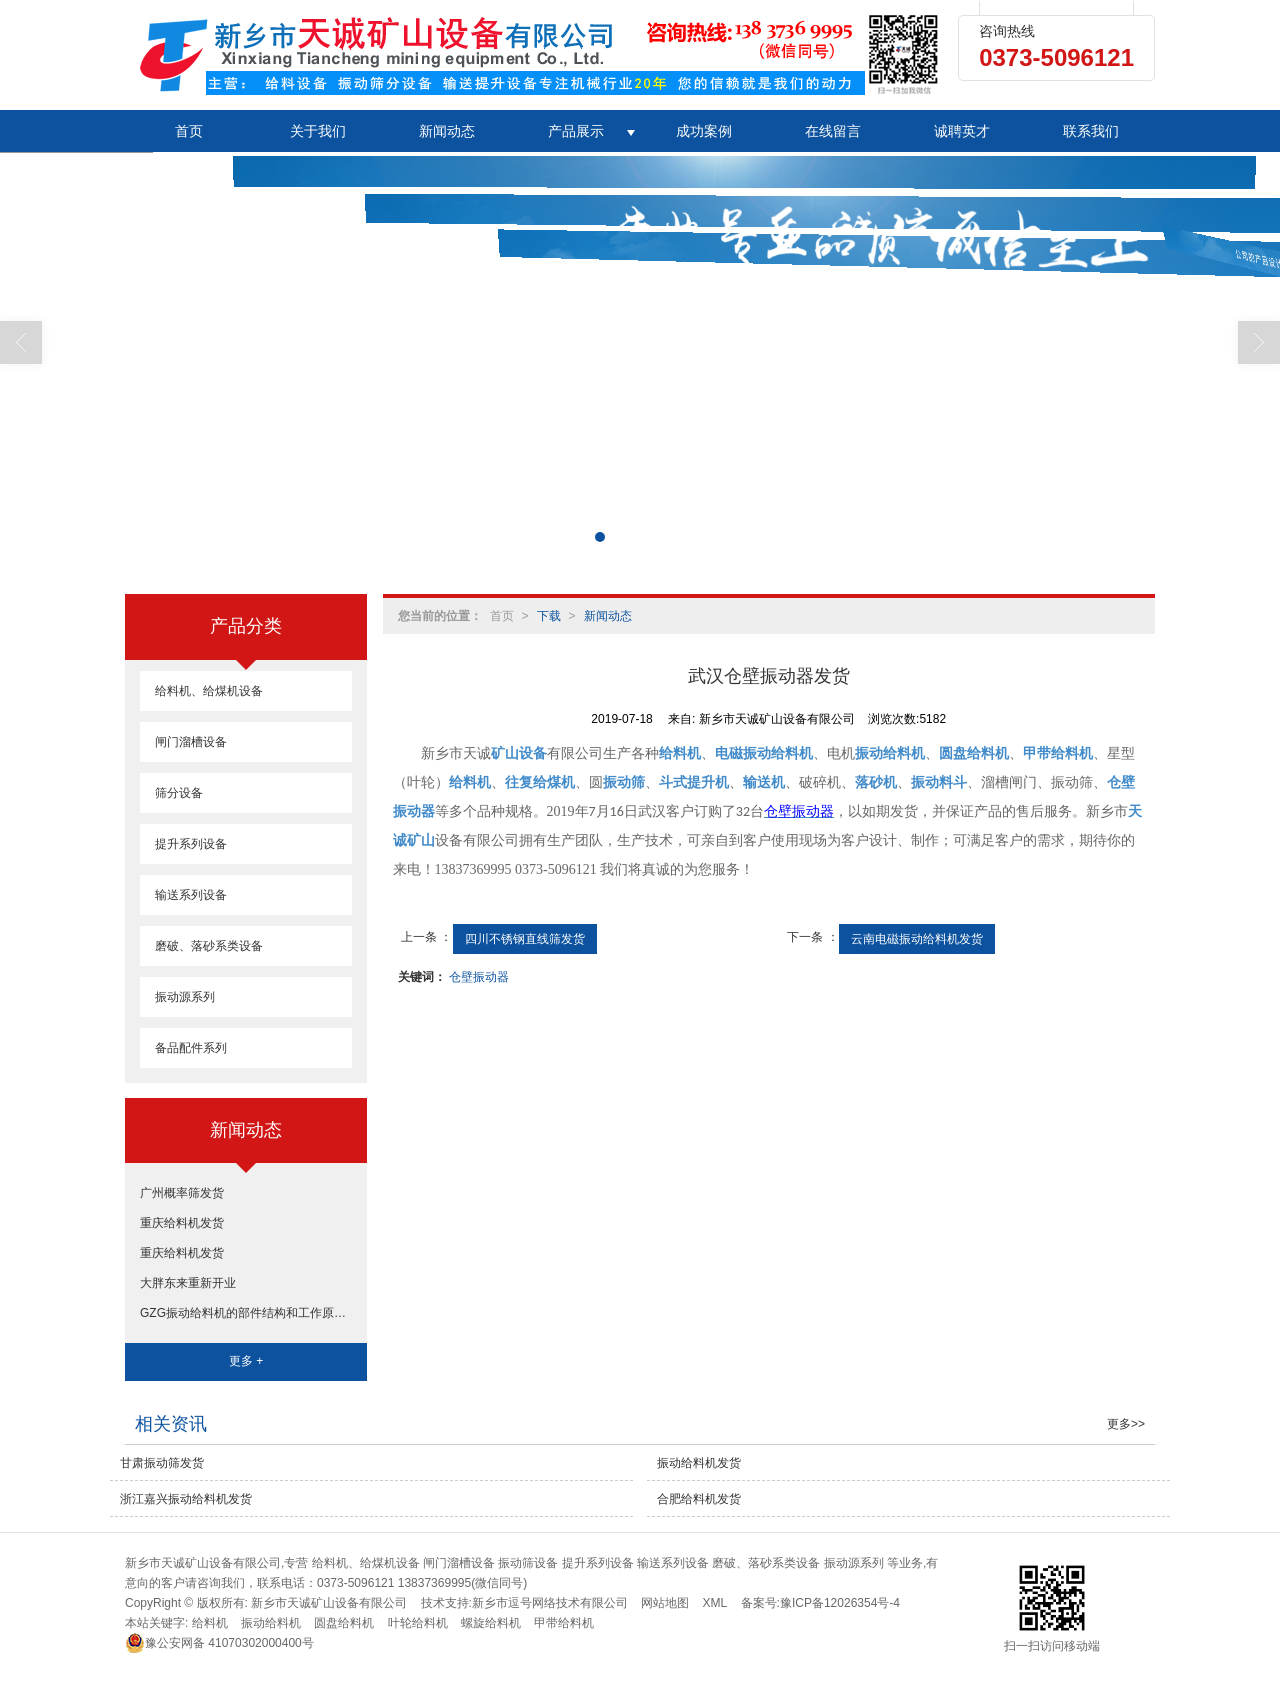  Describe the element at coordinates (704, 131) in the screenshot. I see `成功案例` at that location.